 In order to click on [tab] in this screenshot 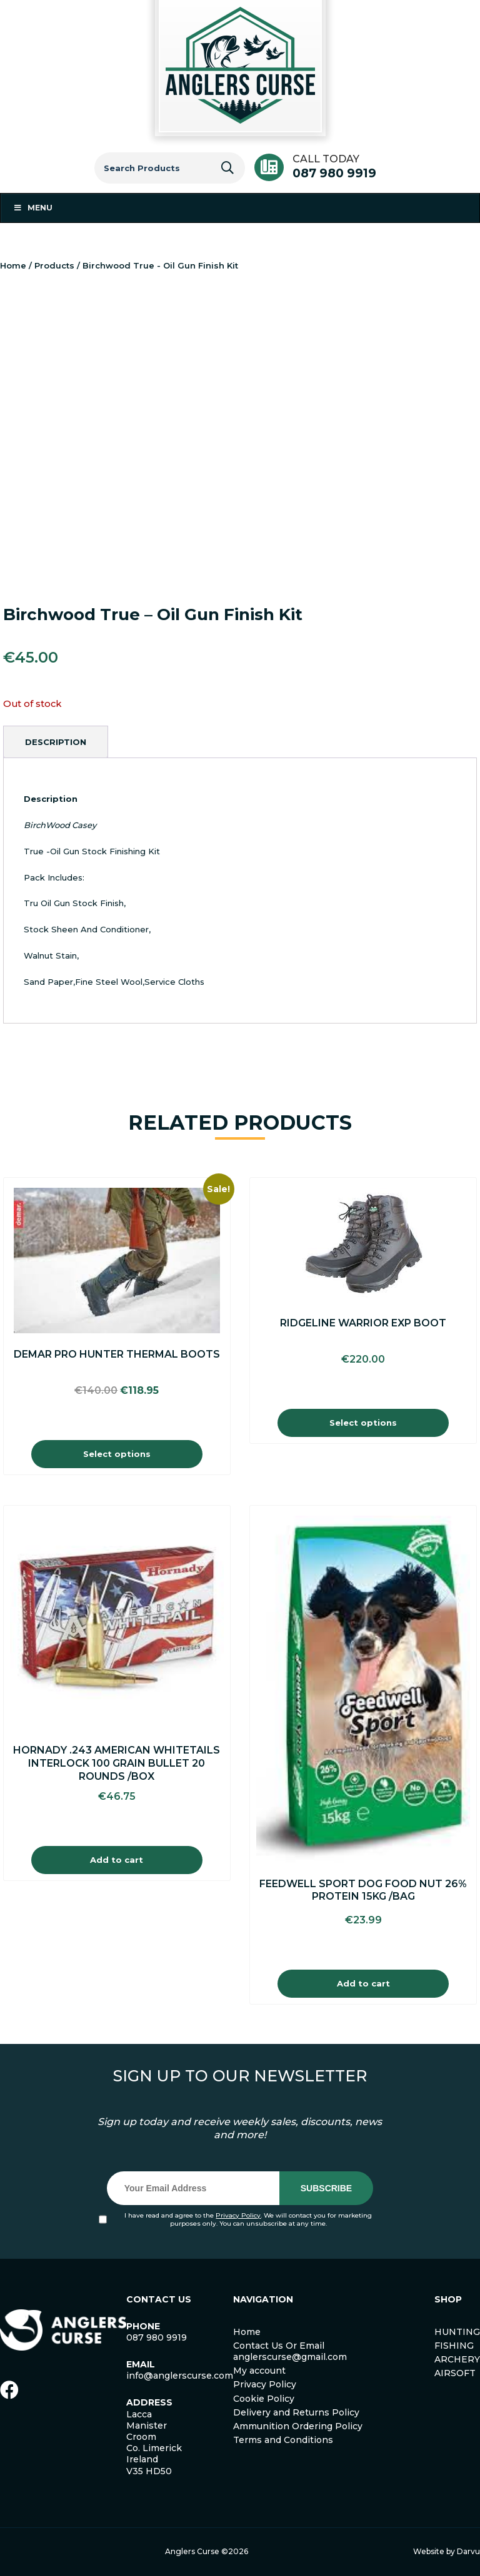, I will do `click(55, 742)`.